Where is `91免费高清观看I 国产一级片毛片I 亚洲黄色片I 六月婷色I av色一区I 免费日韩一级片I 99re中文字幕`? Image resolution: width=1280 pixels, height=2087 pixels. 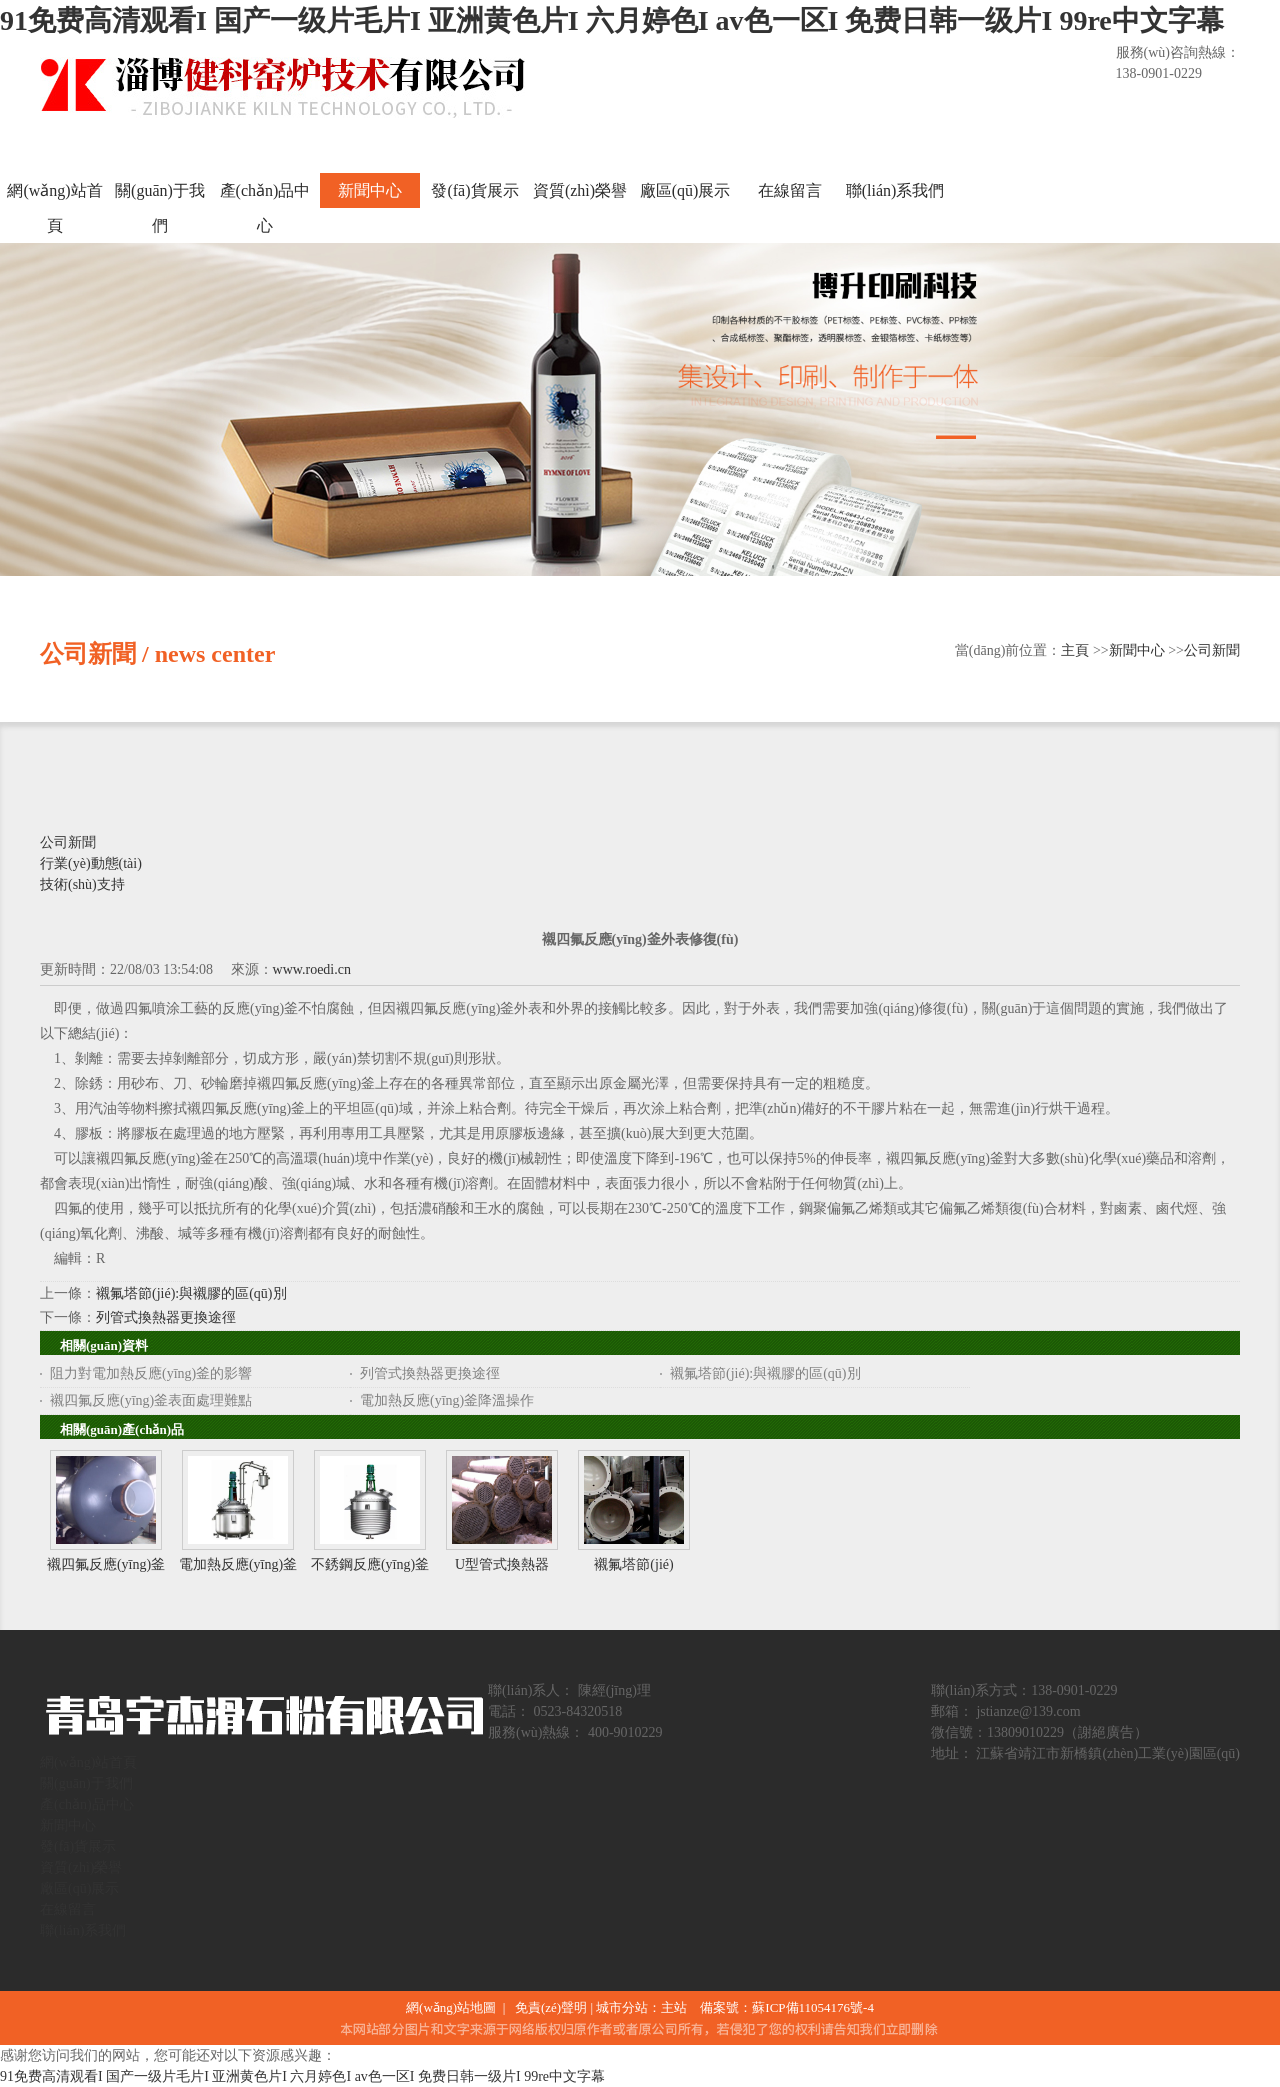 91免费高清观看I 国产一级片毛片I 亚洲黄色片I 六月婷色I av色一区I 免费日韩一级片I 99re中文字幕 is located at coordinates (612, 20).